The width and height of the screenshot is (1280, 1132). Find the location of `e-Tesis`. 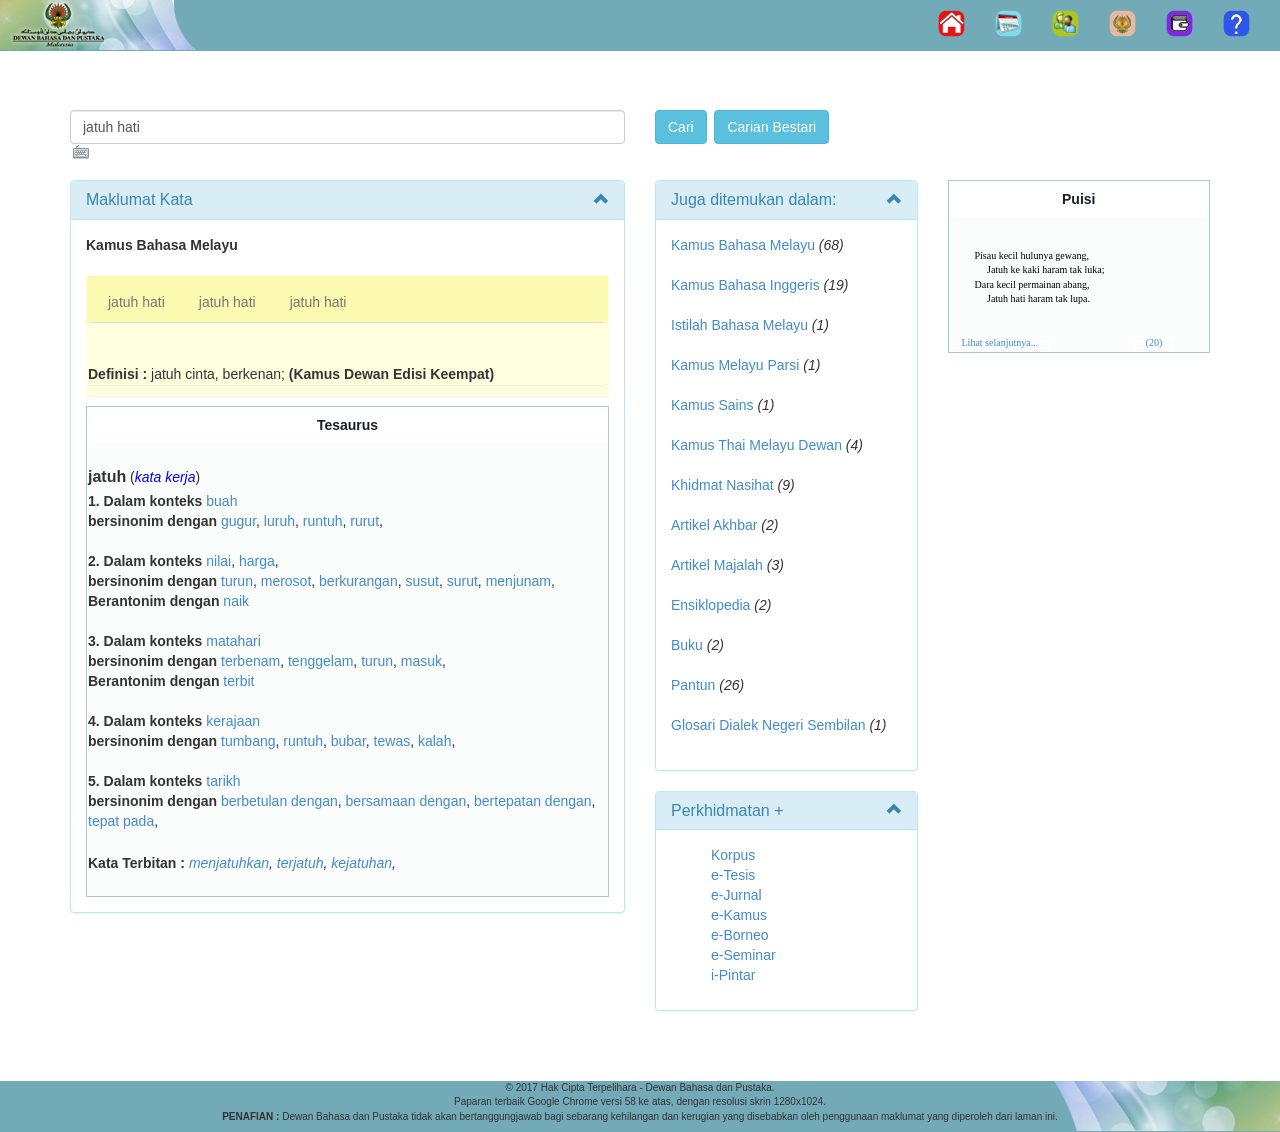

e-Tesis is located at coordinates (733, 875).